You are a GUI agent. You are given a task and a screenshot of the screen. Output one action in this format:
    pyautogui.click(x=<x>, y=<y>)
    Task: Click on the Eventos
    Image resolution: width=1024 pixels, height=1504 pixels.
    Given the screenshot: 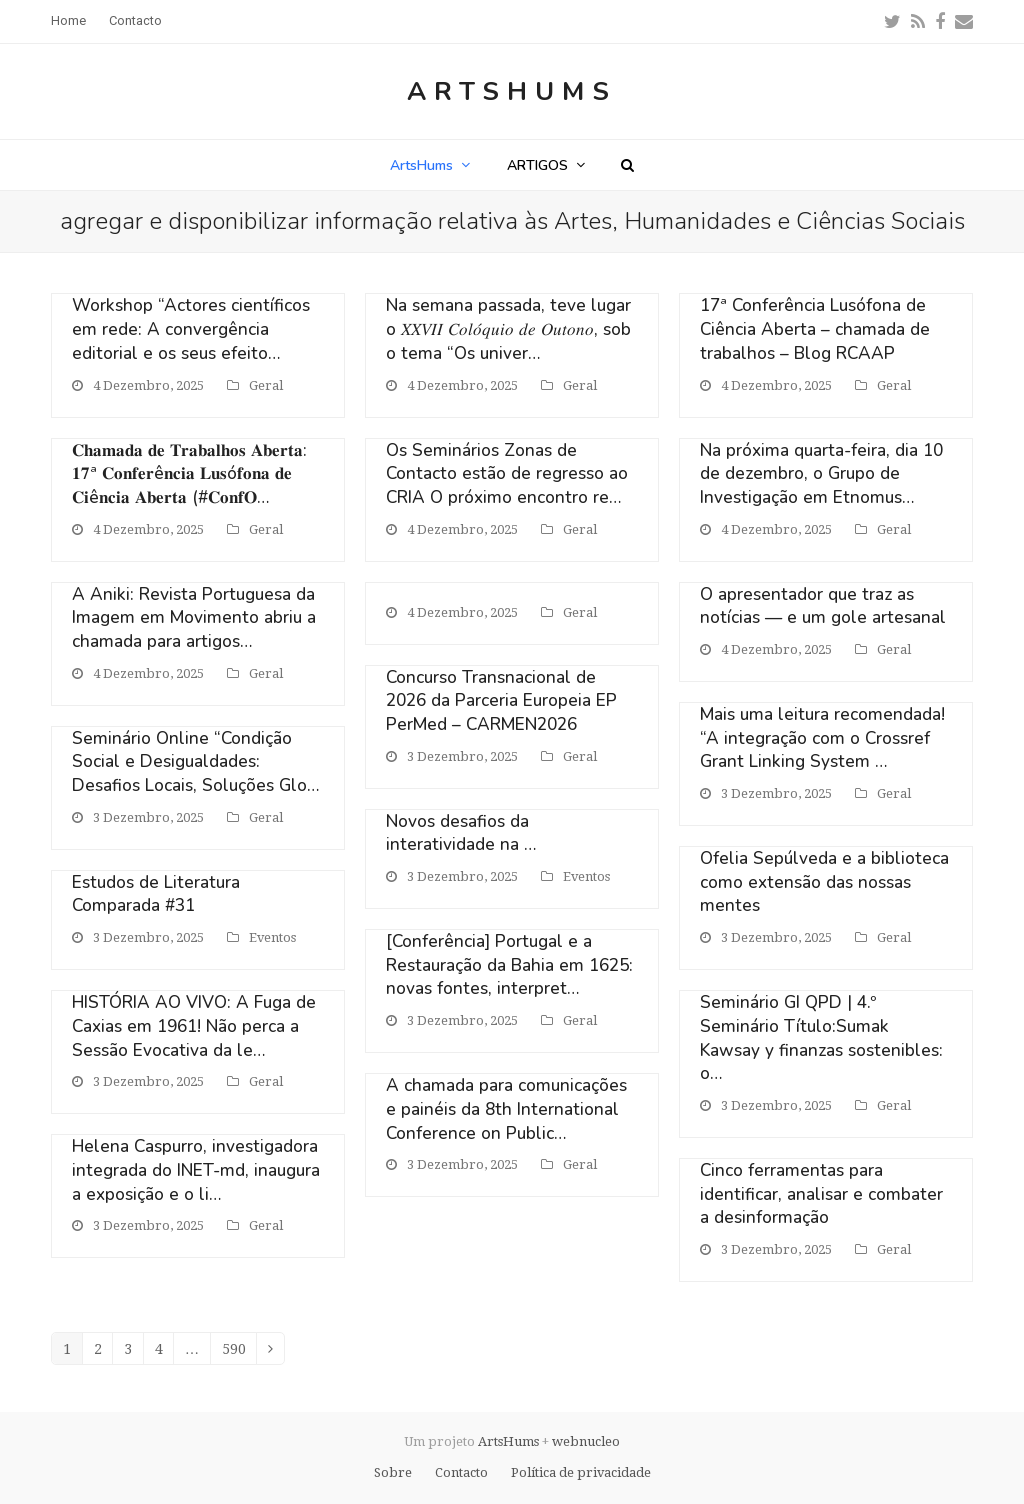 What is the action you would take?
    pyautogui.click(x=272, y=937)
    